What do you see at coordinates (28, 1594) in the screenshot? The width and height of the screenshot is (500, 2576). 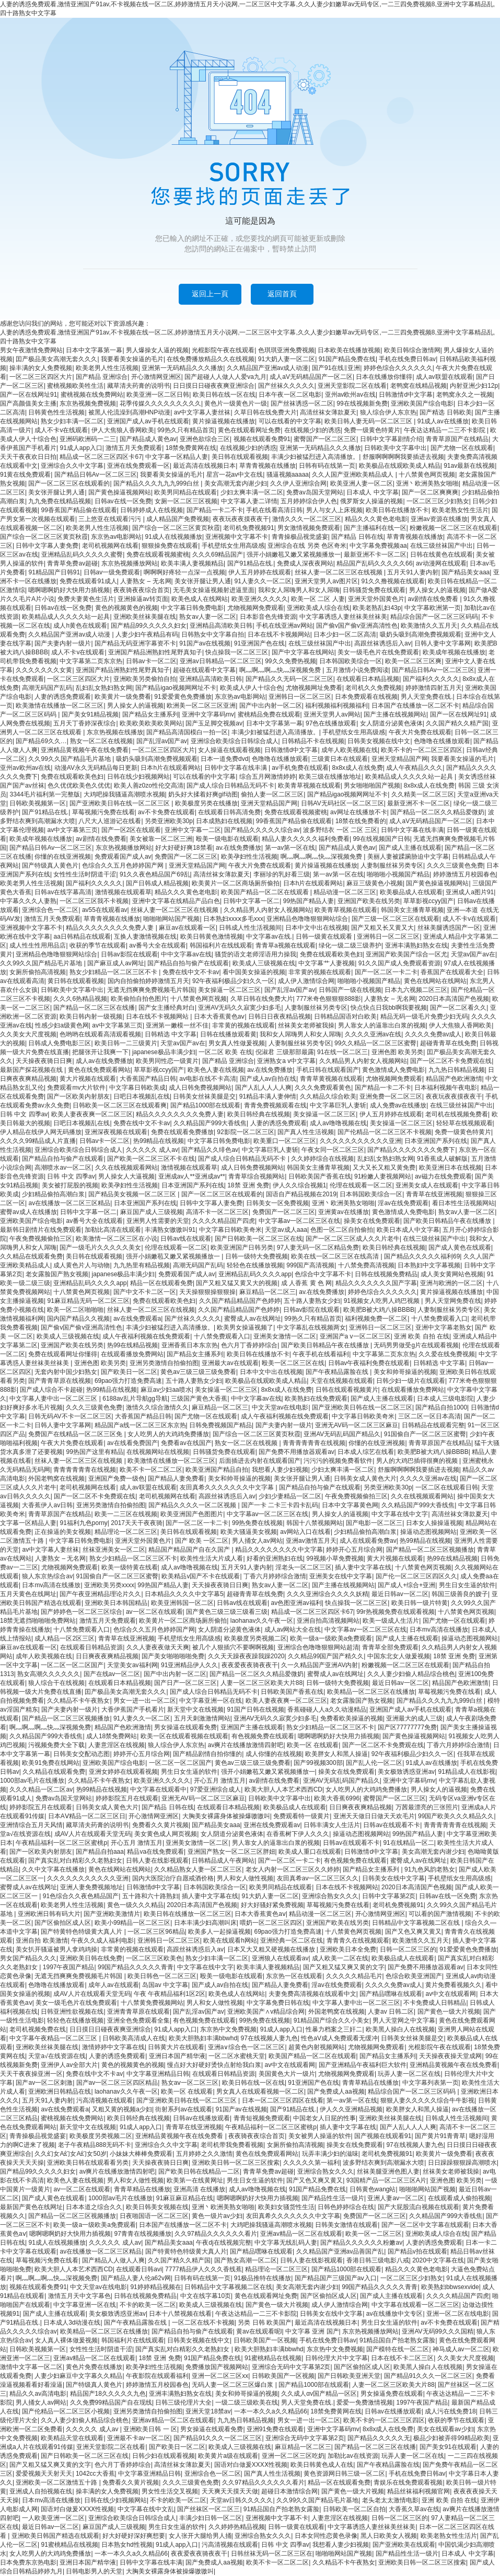 I see `五月天黄色在线网址` at bounding box center [28, 1594].